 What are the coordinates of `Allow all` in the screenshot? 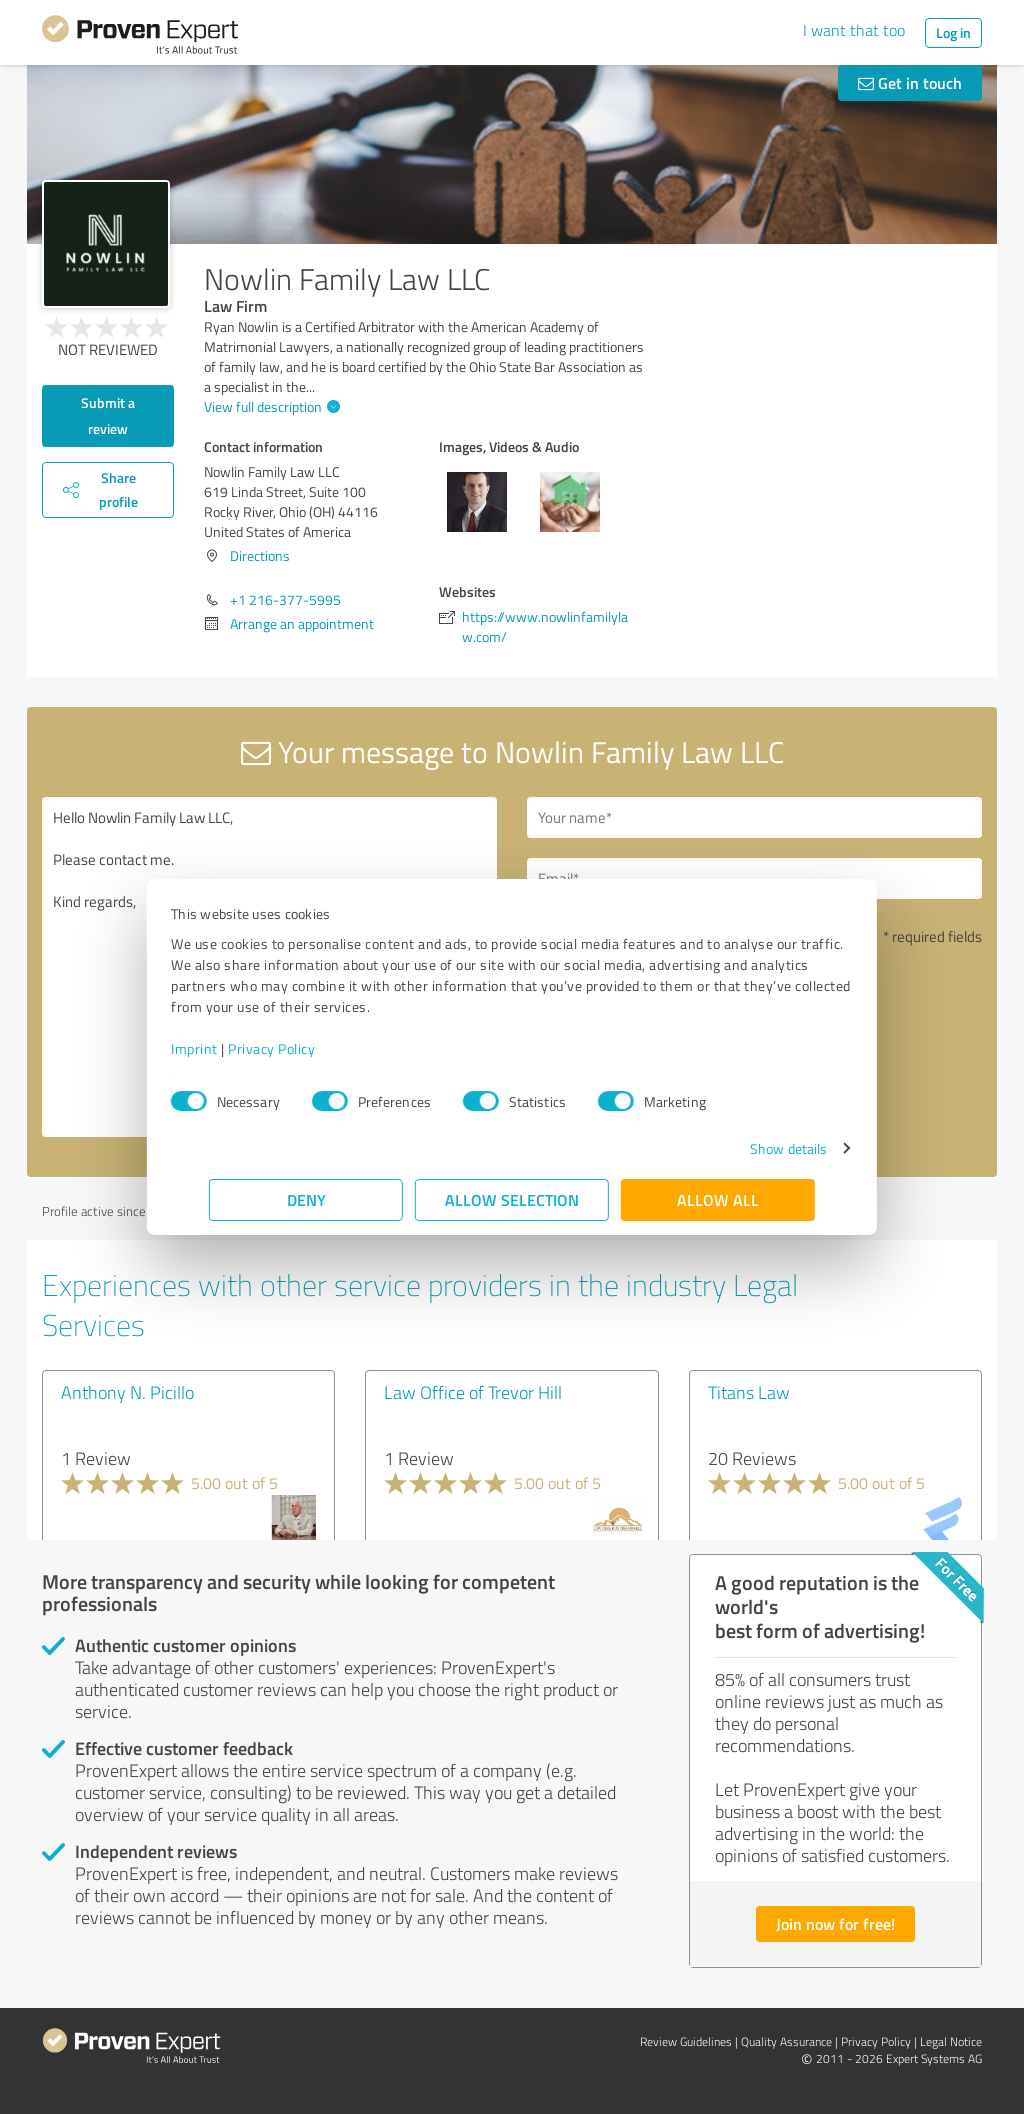 It's located at (718, 1199).